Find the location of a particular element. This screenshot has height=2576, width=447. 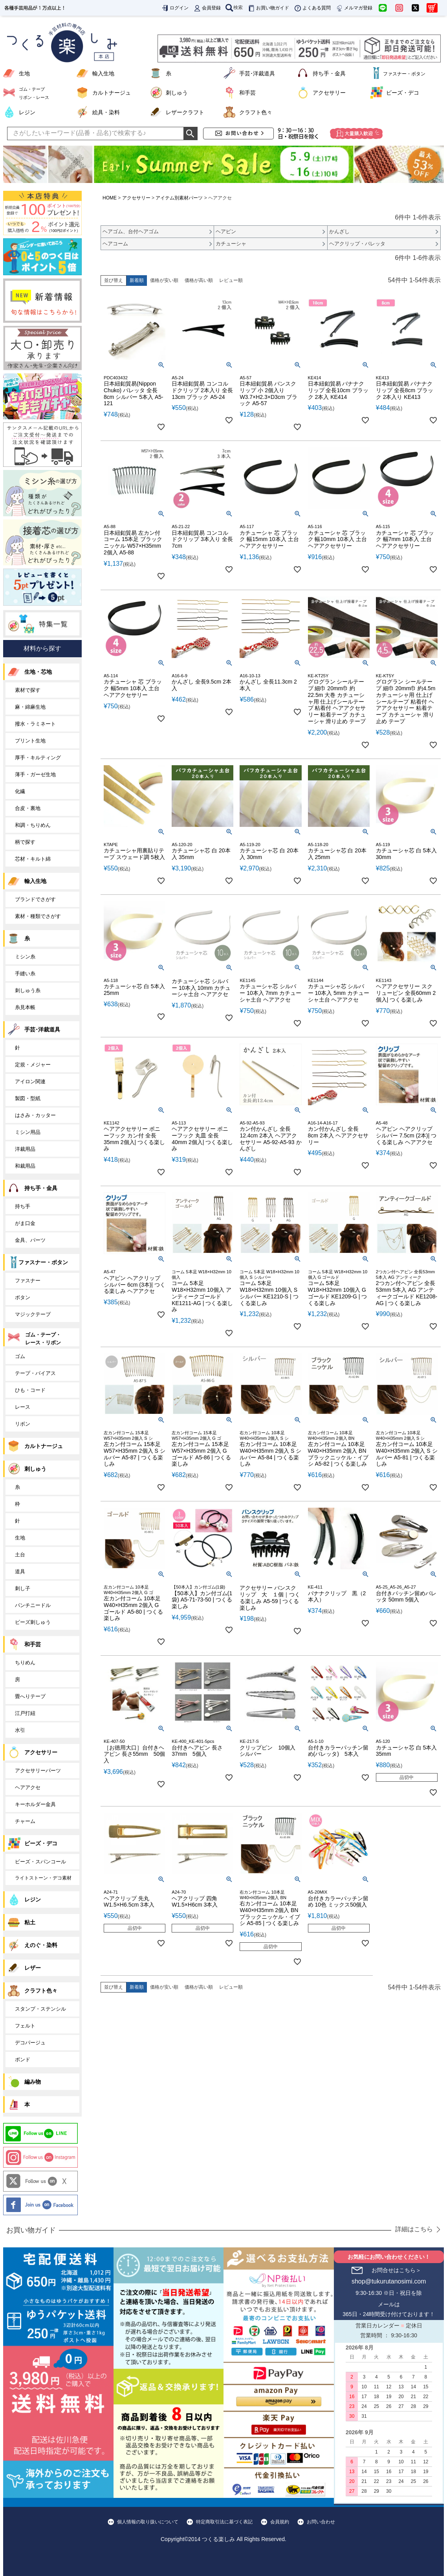

スタンプ・ステンシル is located at coordinates (40, 2009).